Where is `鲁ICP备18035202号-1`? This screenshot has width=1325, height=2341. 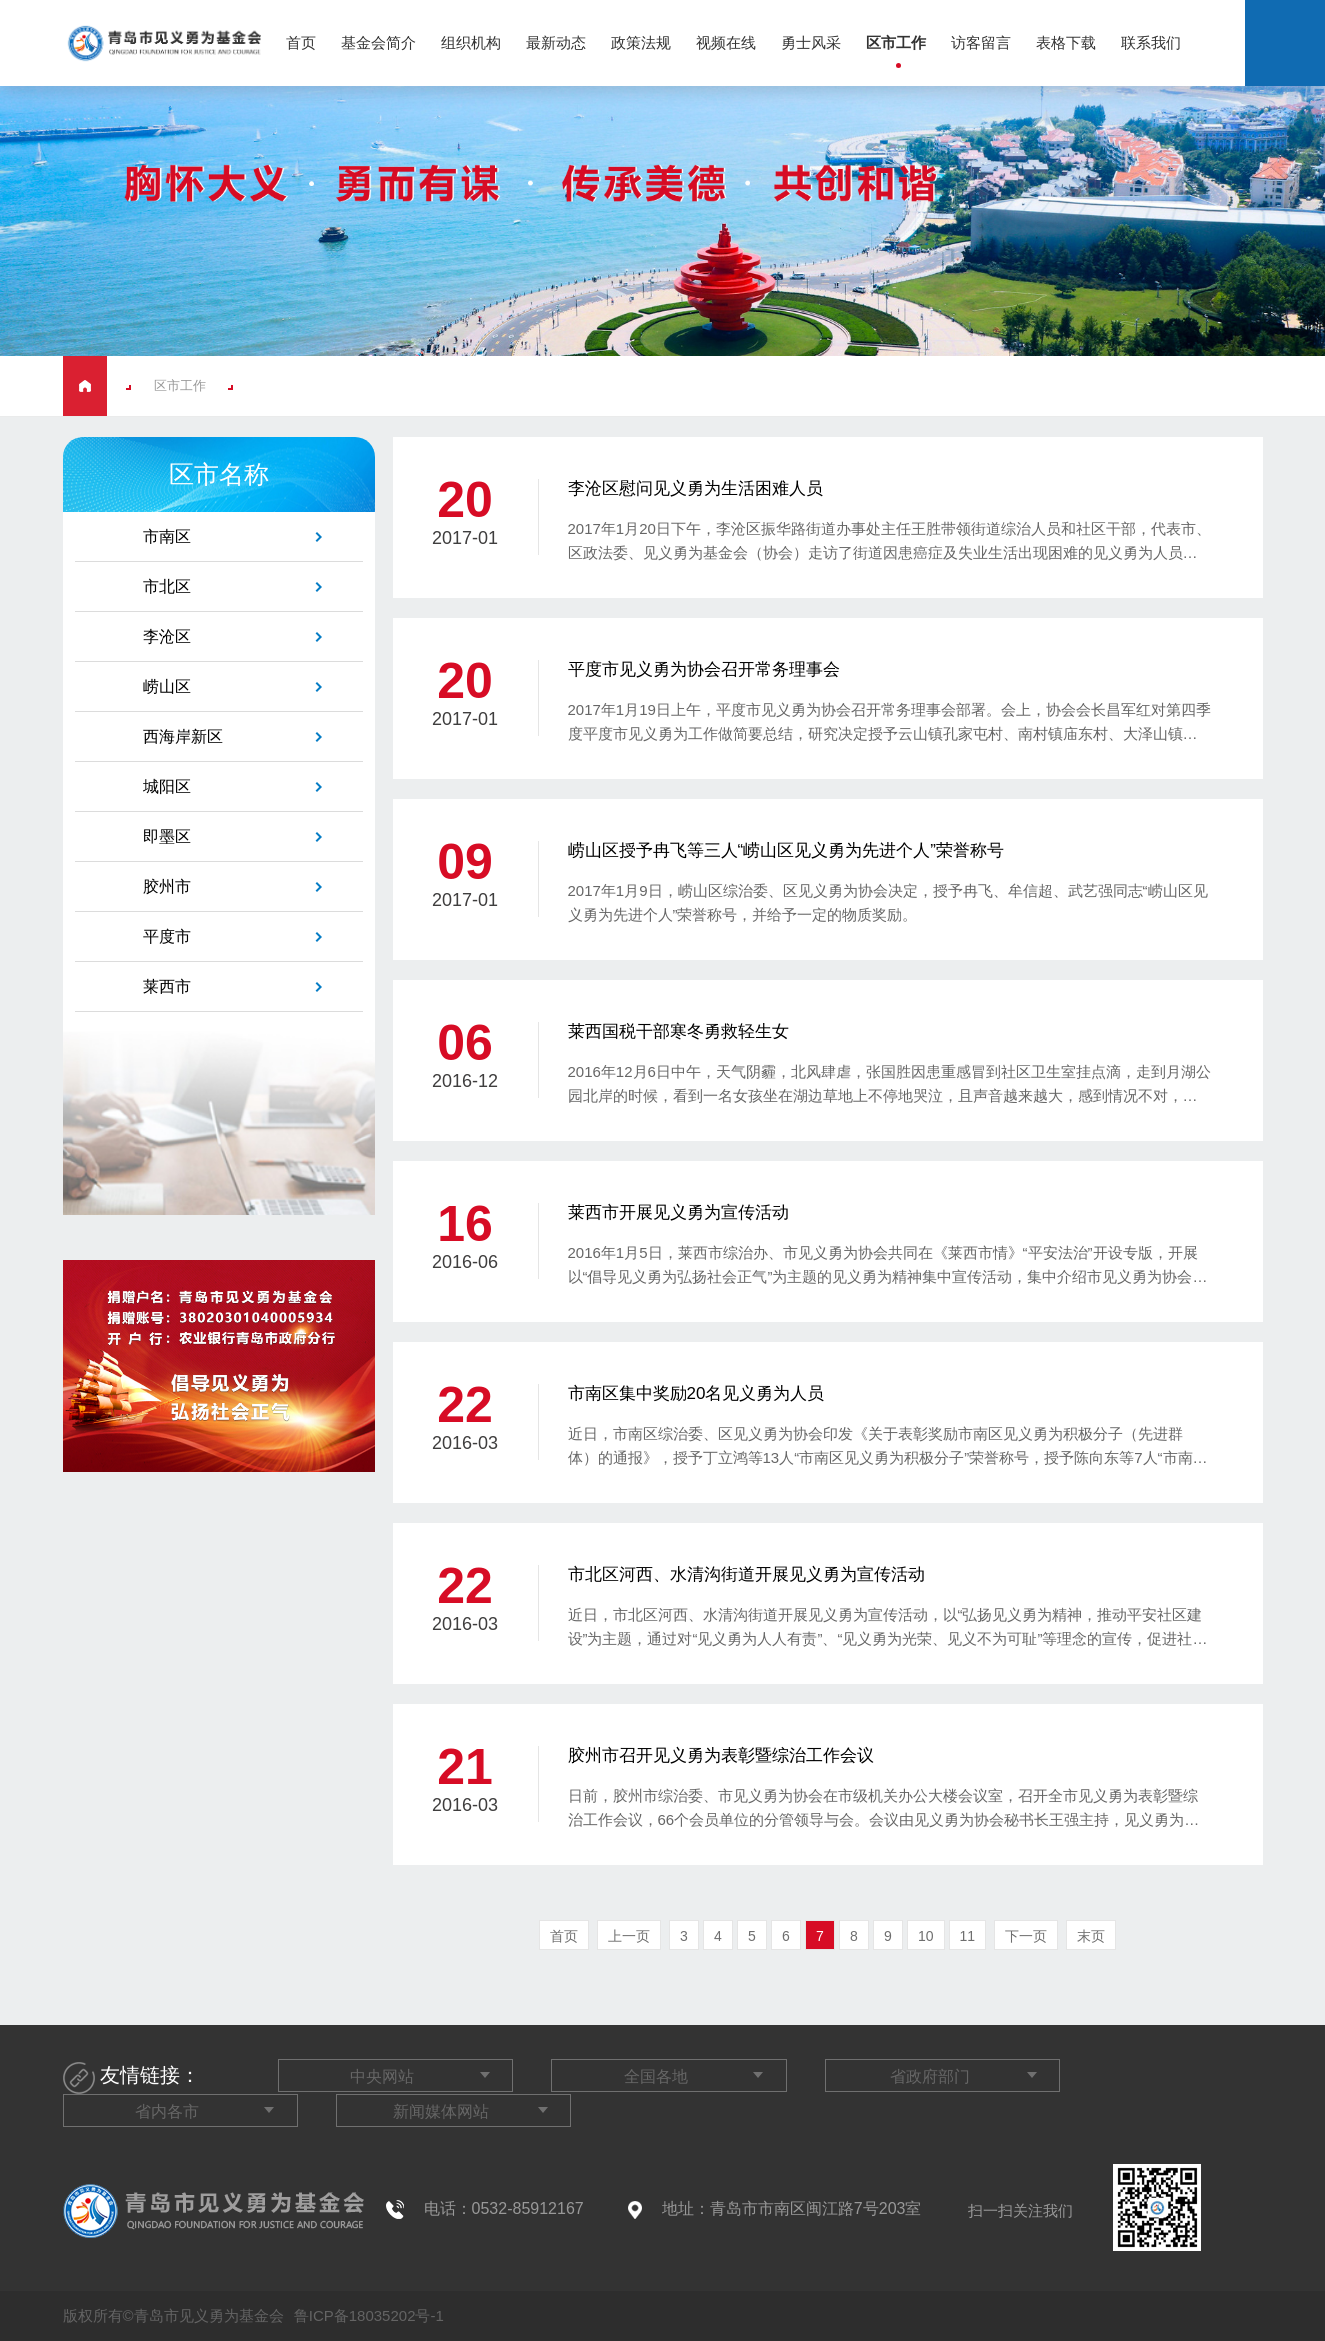
鲁ICP备18035202号-1 is located at coordinates (367, 2315).